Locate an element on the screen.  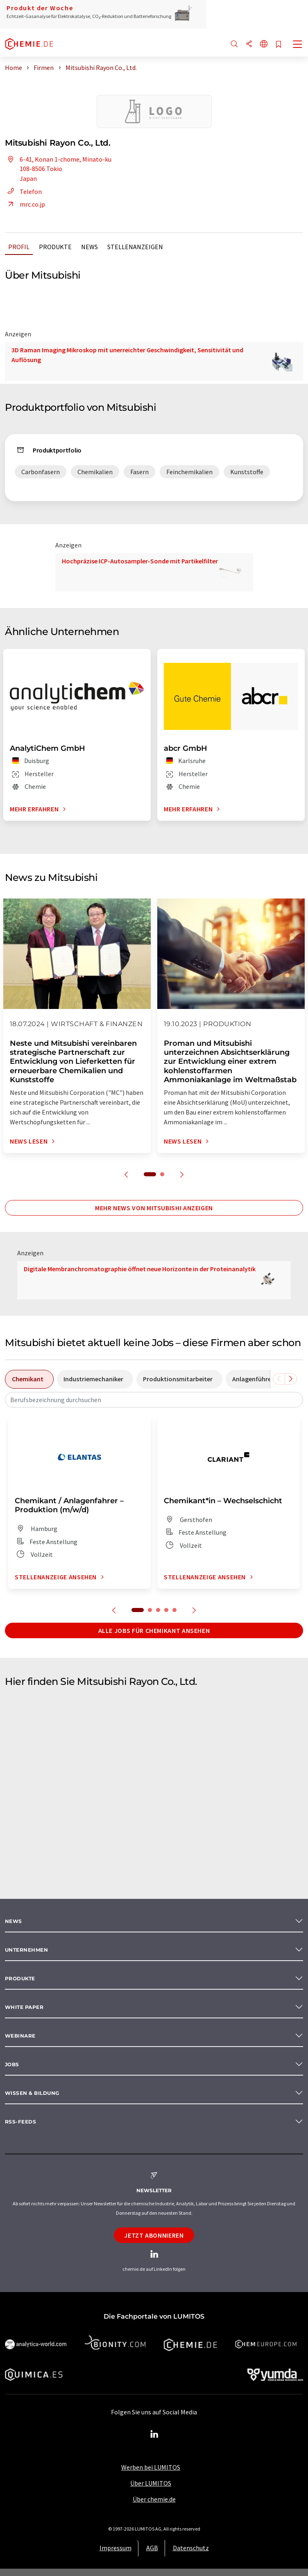
[textbox] is located at coordinates (154, 1400).